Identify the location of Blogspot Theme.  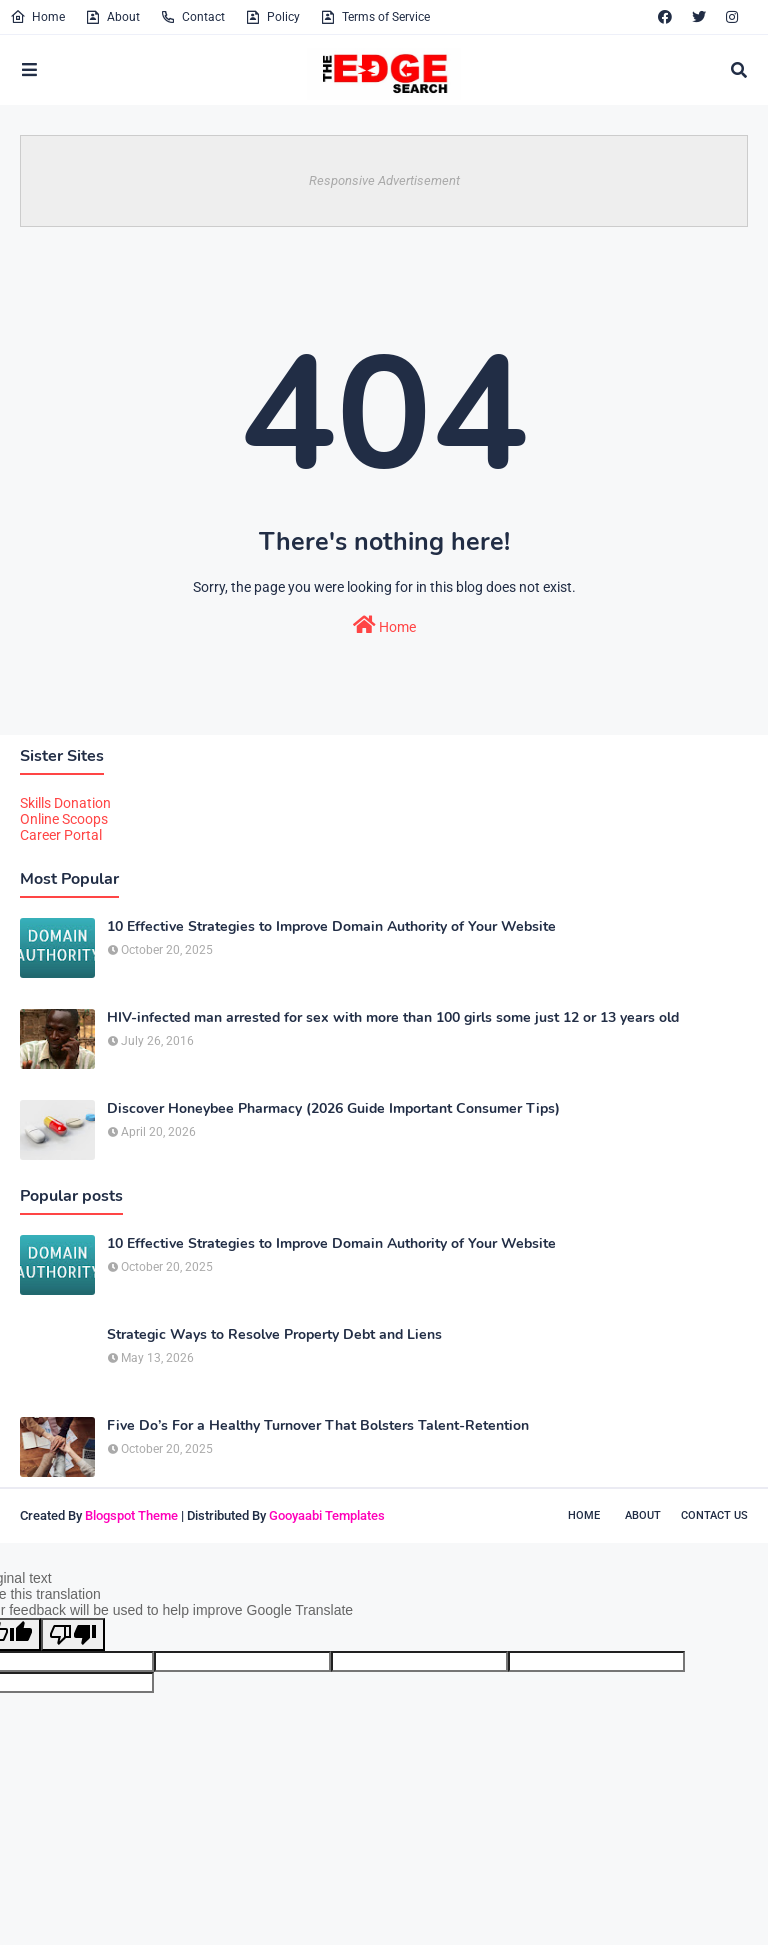
(131, 1515).